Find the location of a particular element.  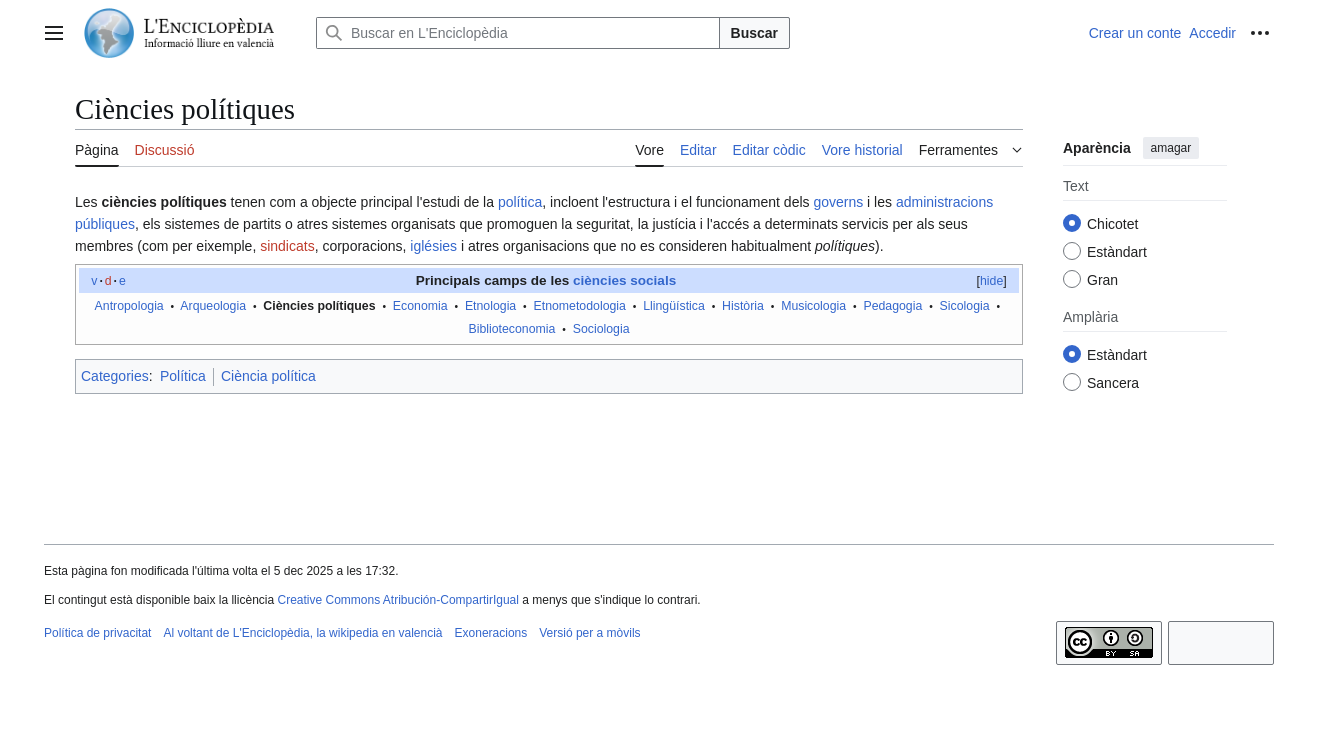

política is located at coordinates (520, 202).